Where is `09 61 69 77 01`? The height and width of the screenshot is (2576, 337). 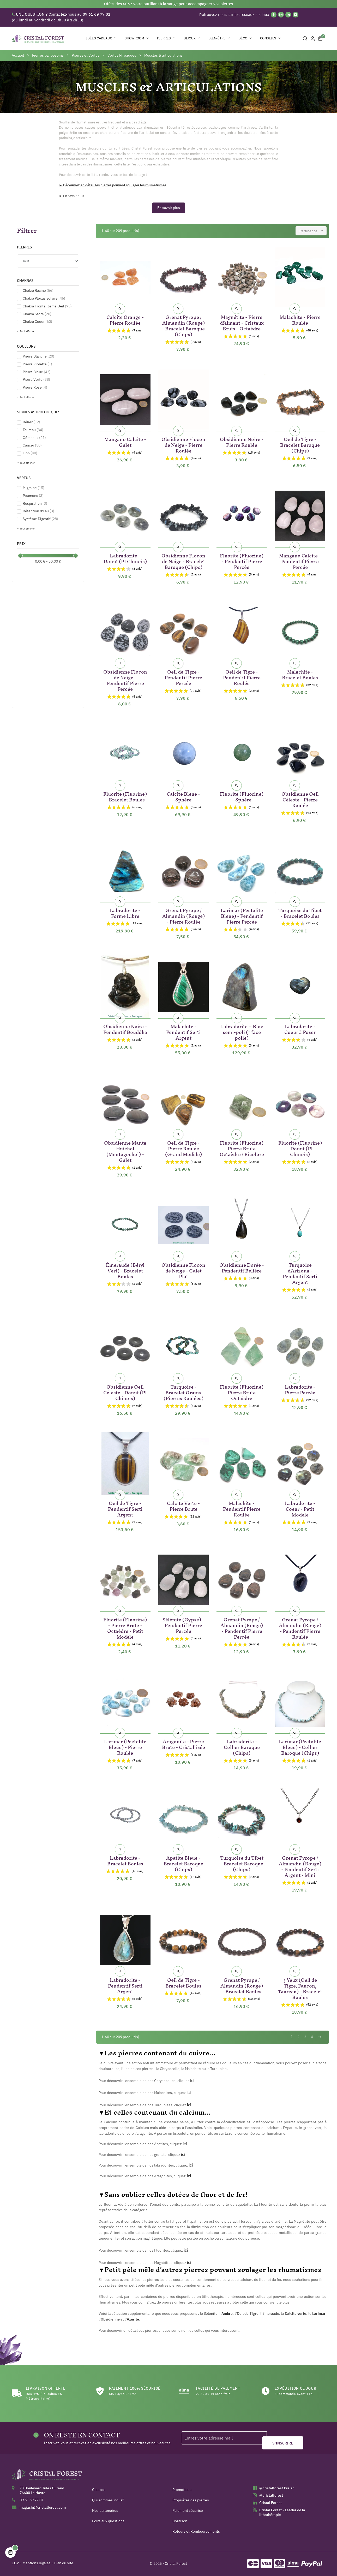
09 61 69 77 01 is located at coordinates (32, 2500).